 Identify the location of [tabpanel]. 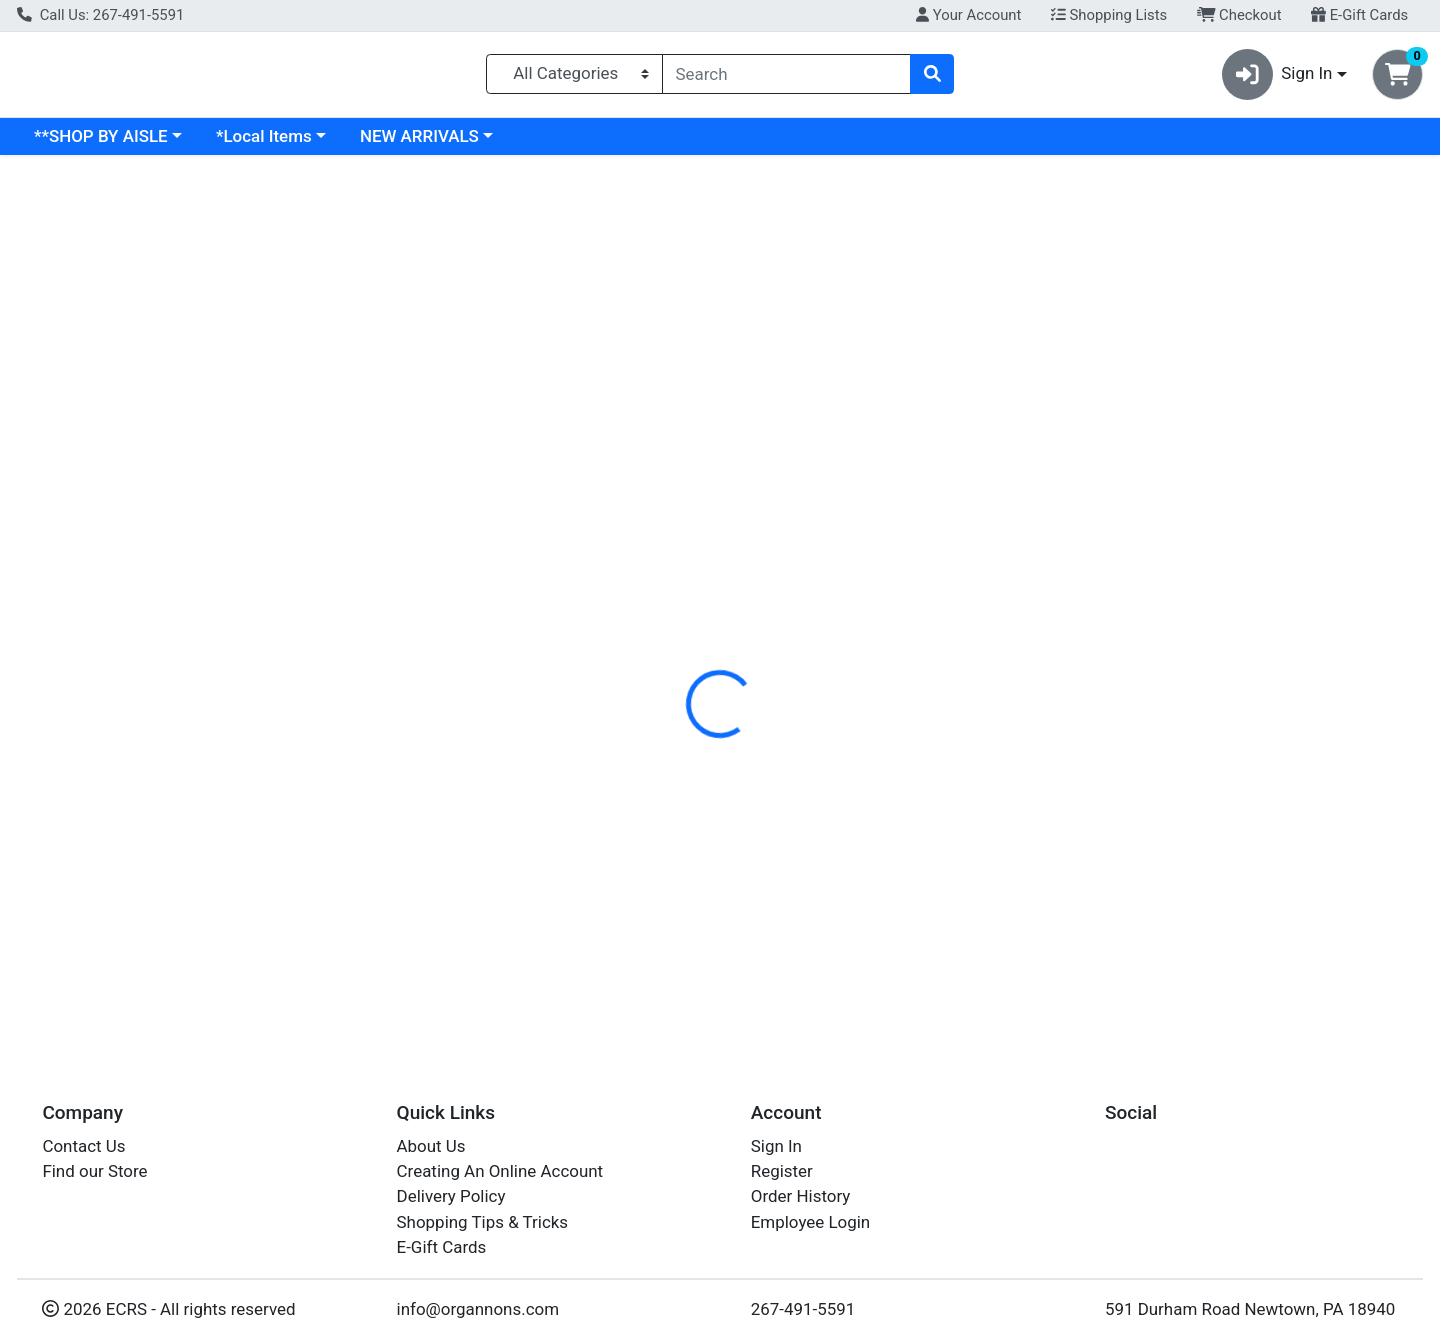
(1020, 545).